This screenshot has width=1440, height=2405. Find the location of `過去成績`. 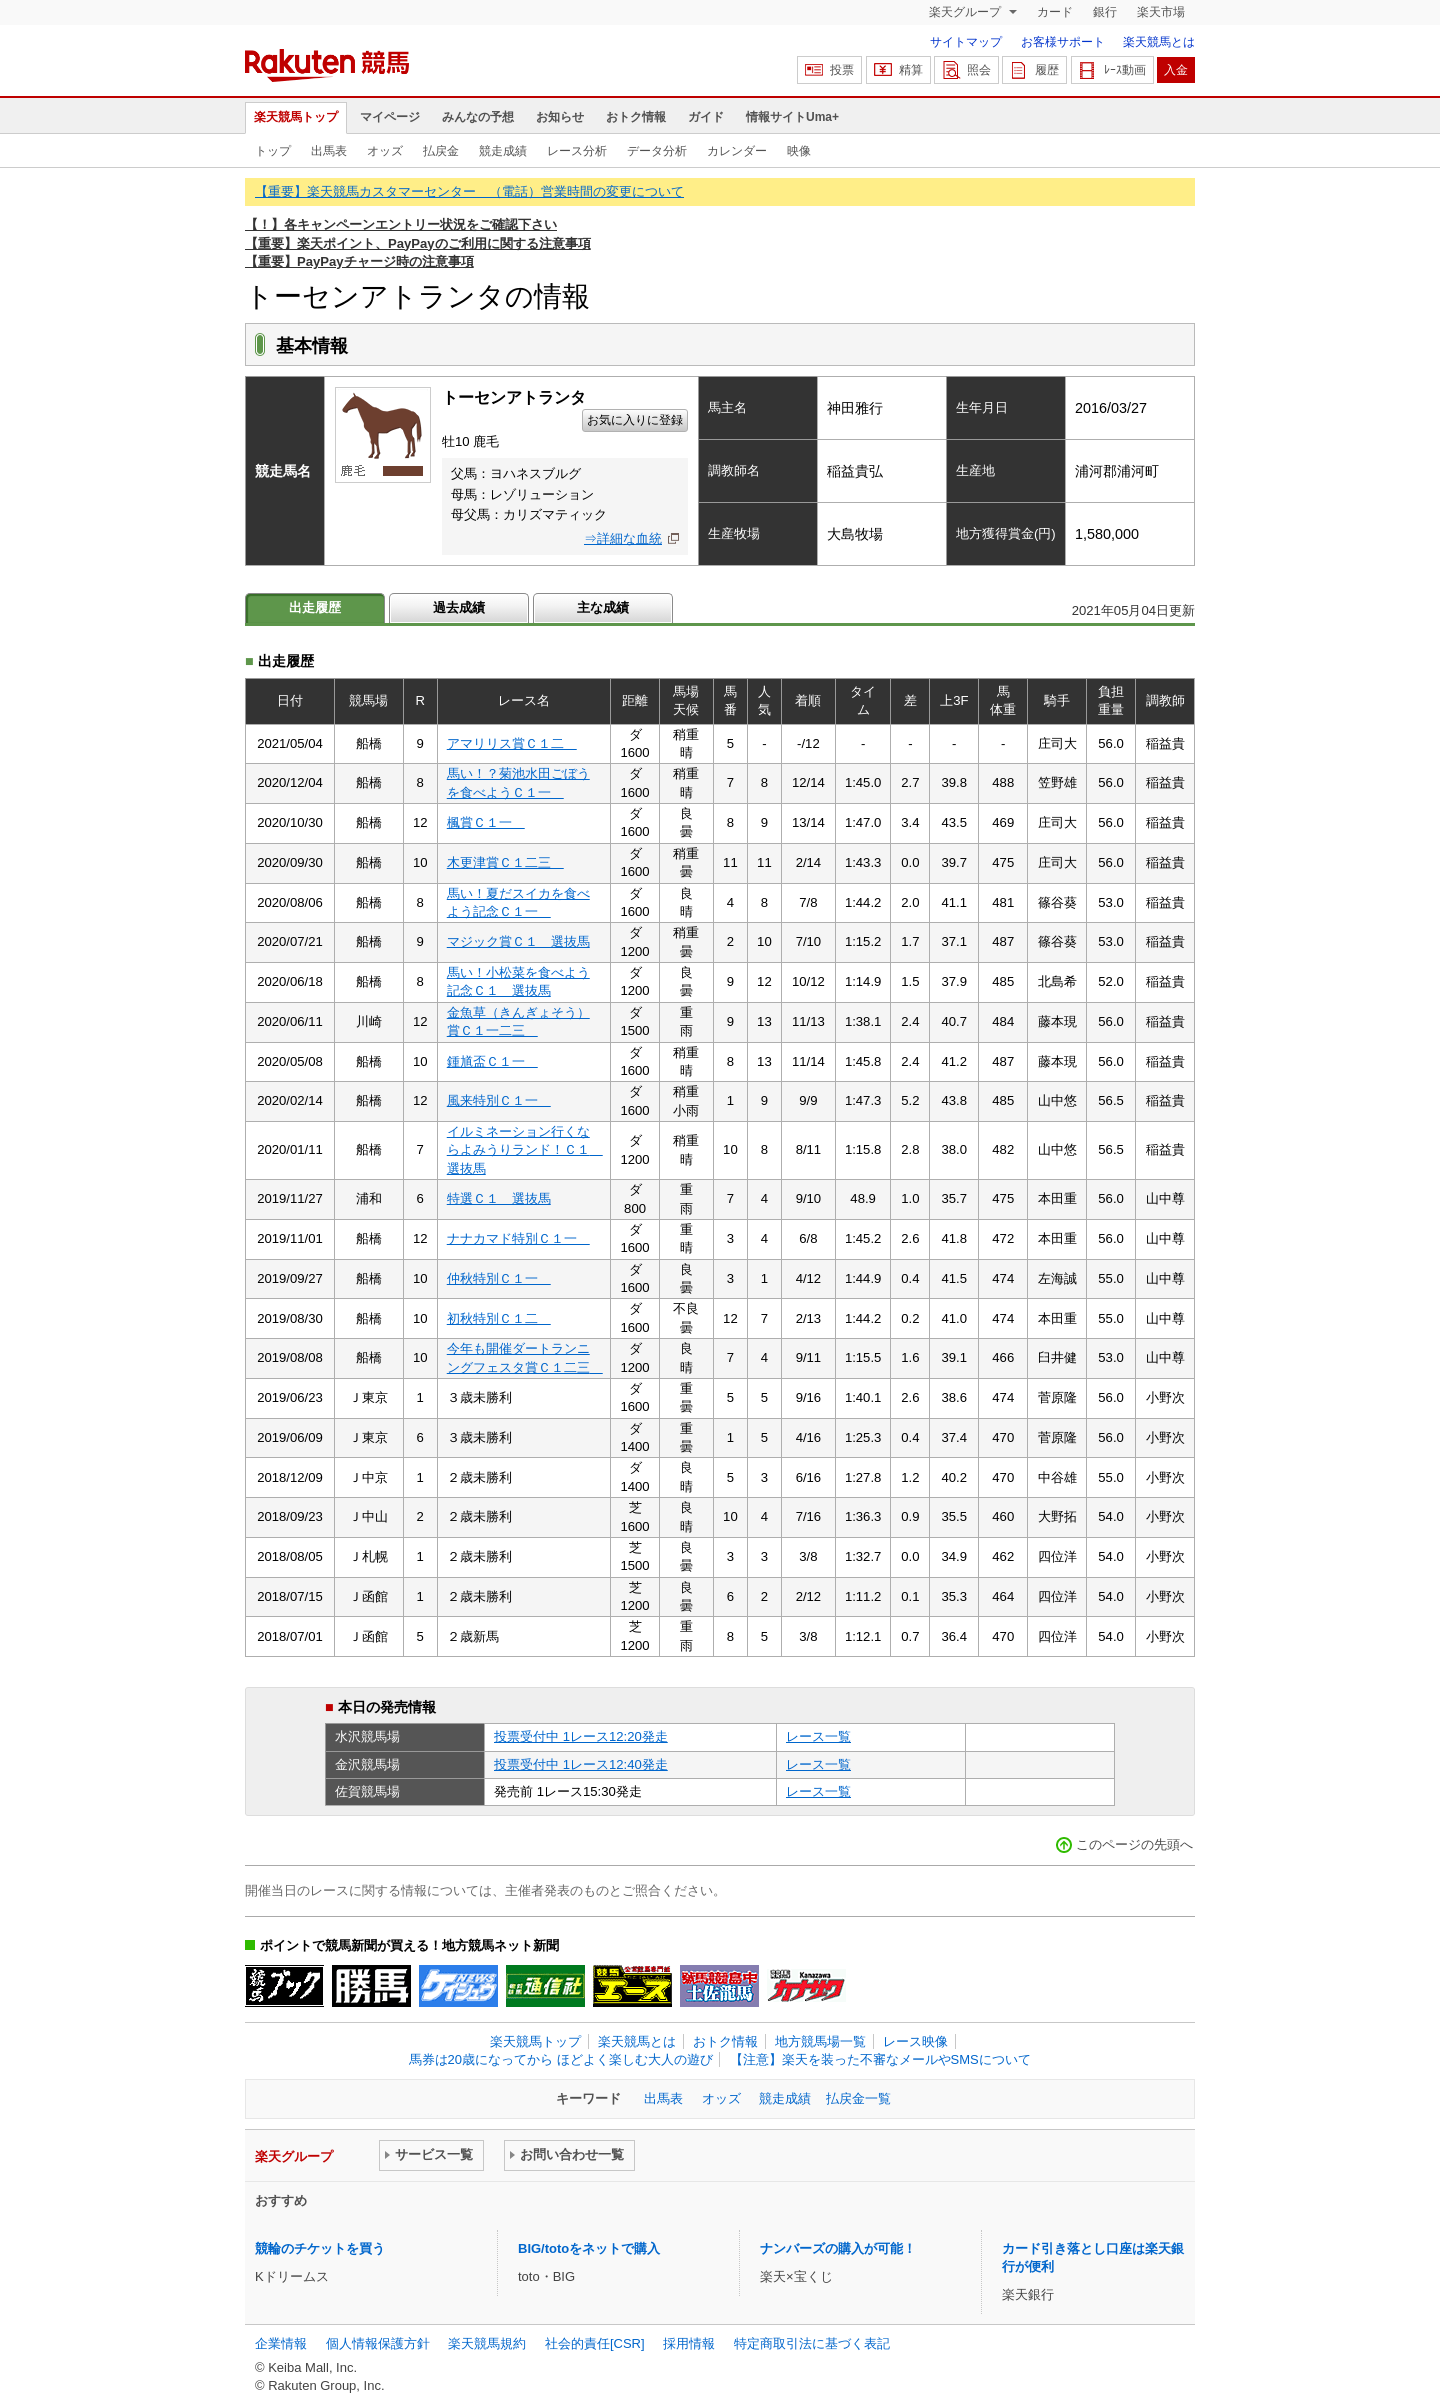

過去成績 is located at coordinates (459, 607).